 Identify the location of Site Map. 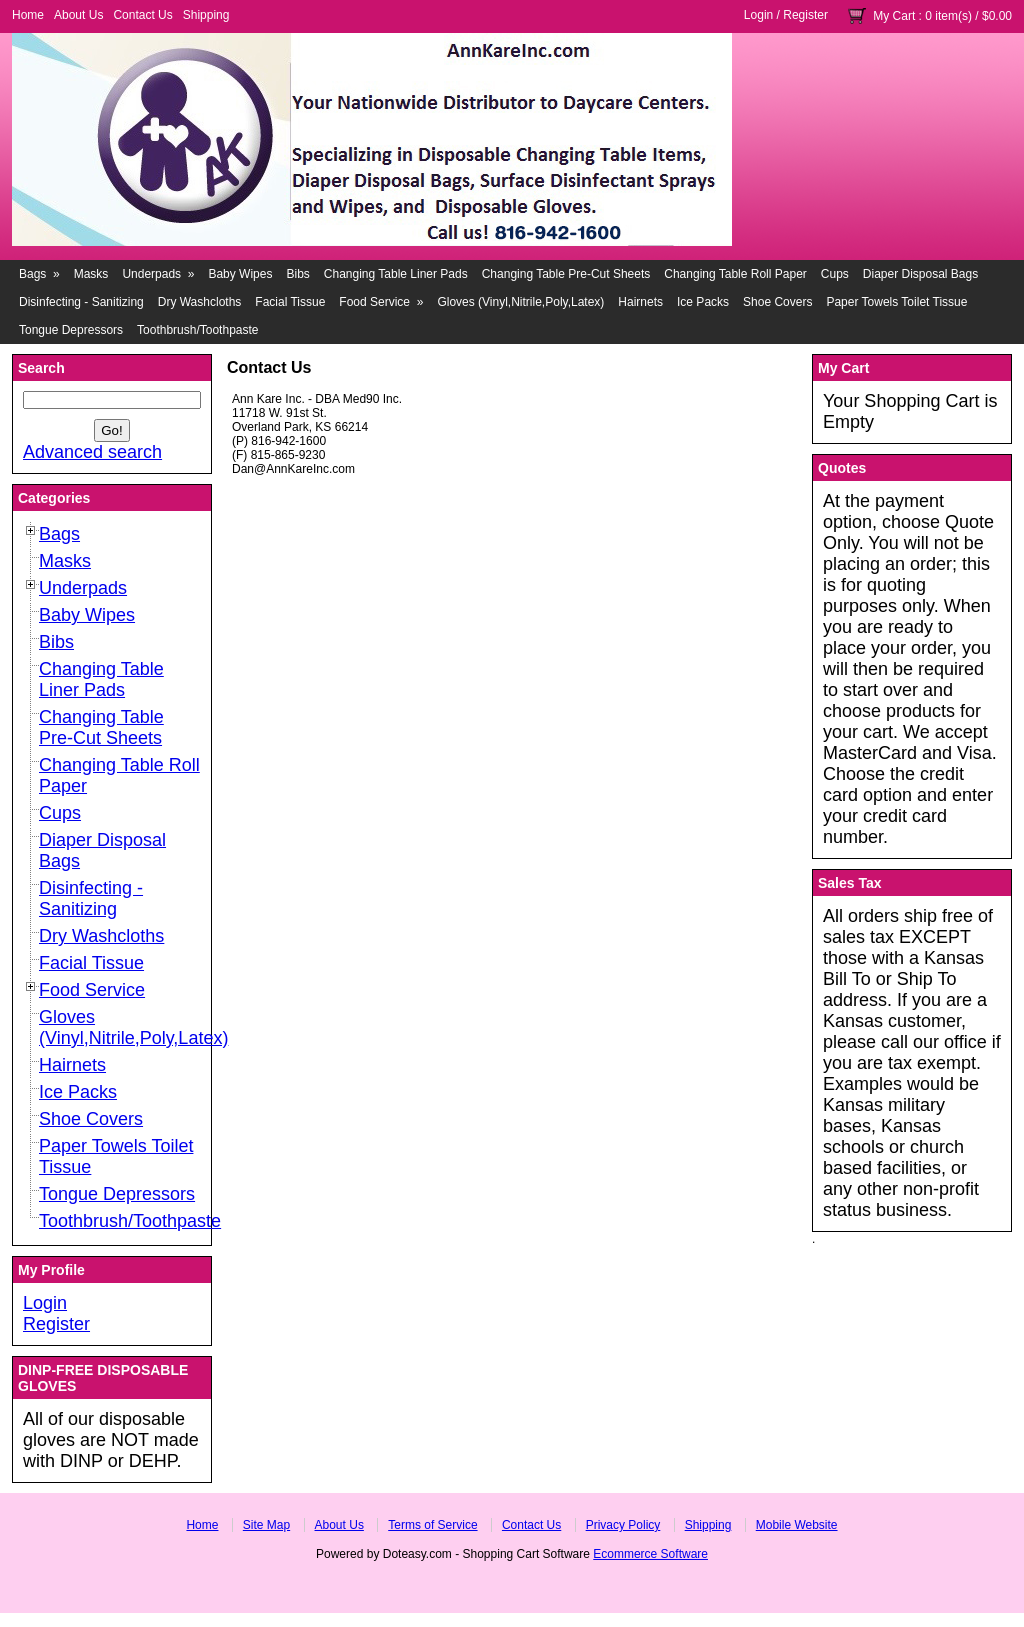
(266, 1525).